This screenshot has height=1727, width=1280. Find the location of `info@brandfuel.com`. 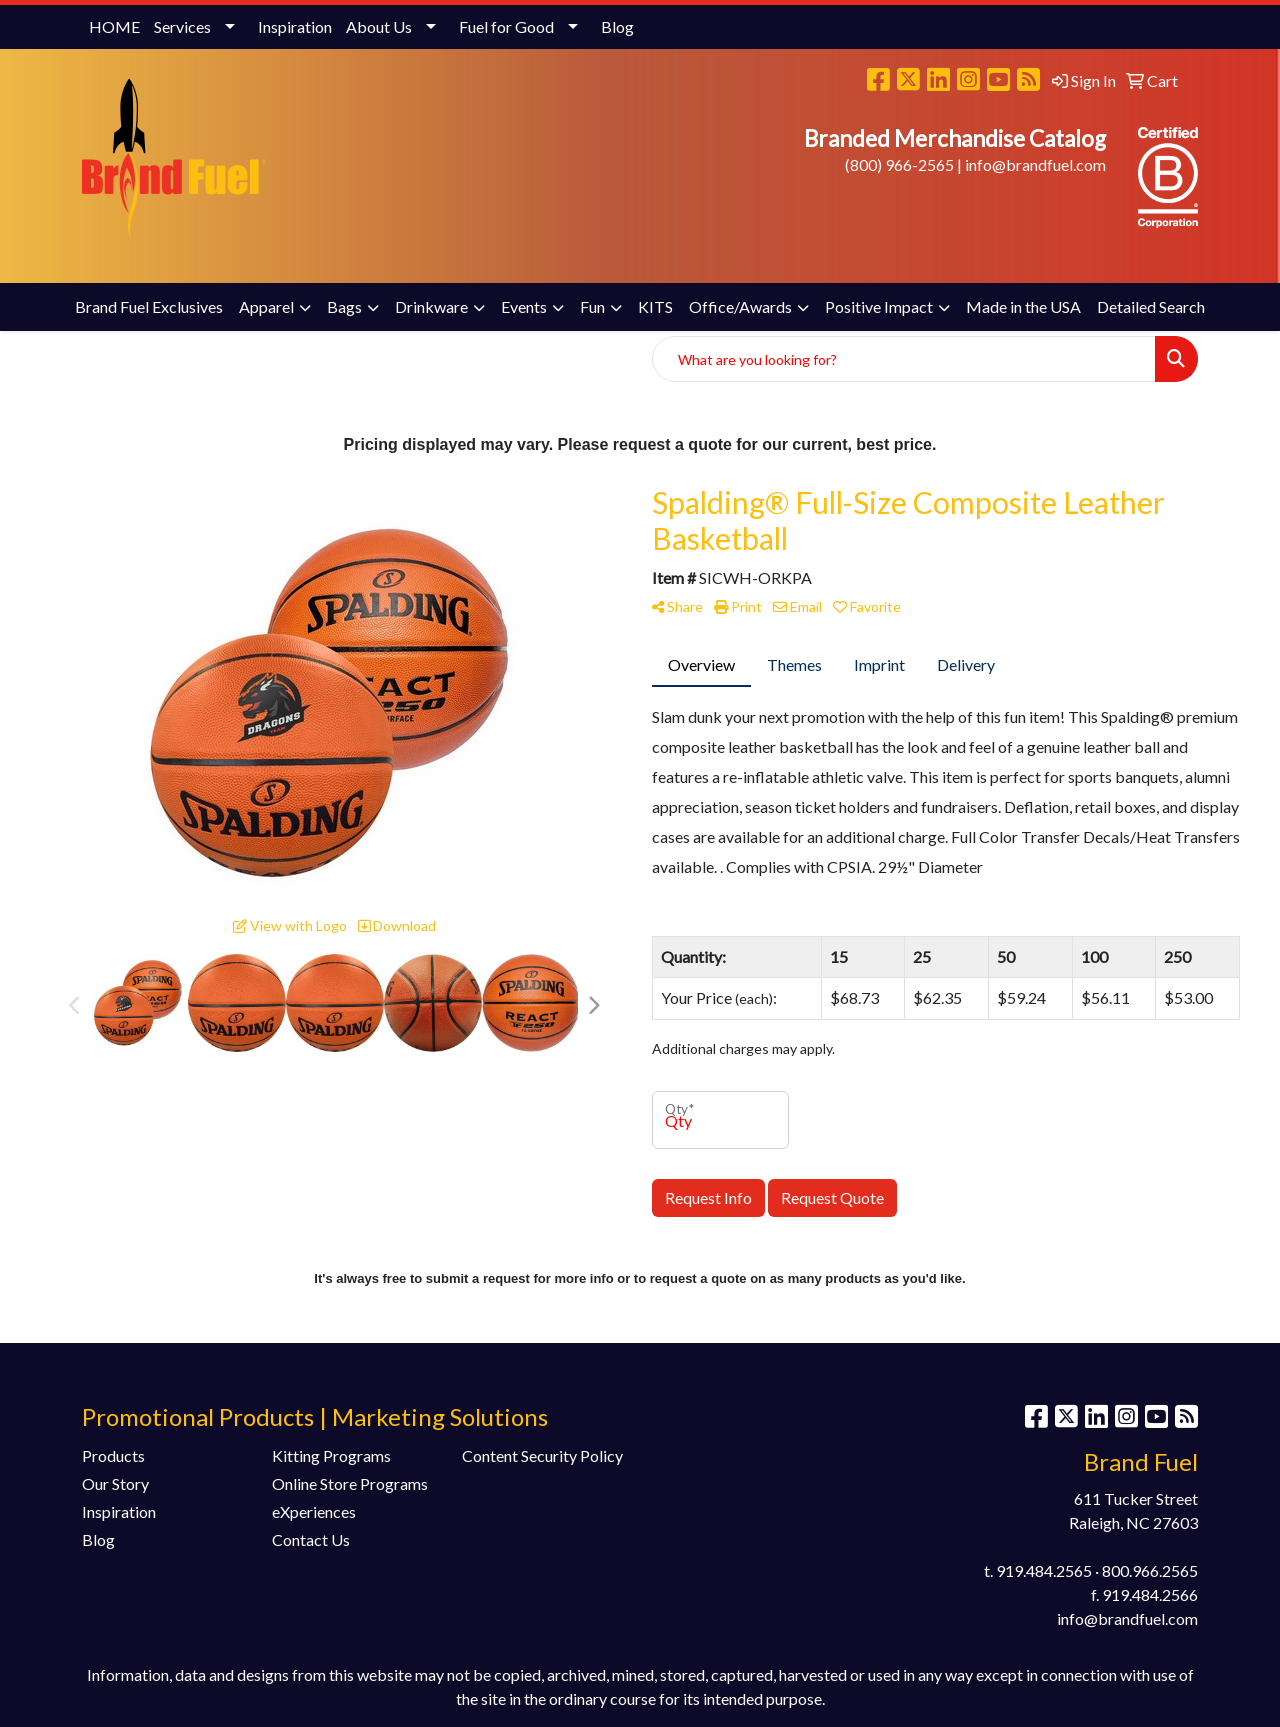

info@brandfuel.com is located at coordinates (1035, 164).